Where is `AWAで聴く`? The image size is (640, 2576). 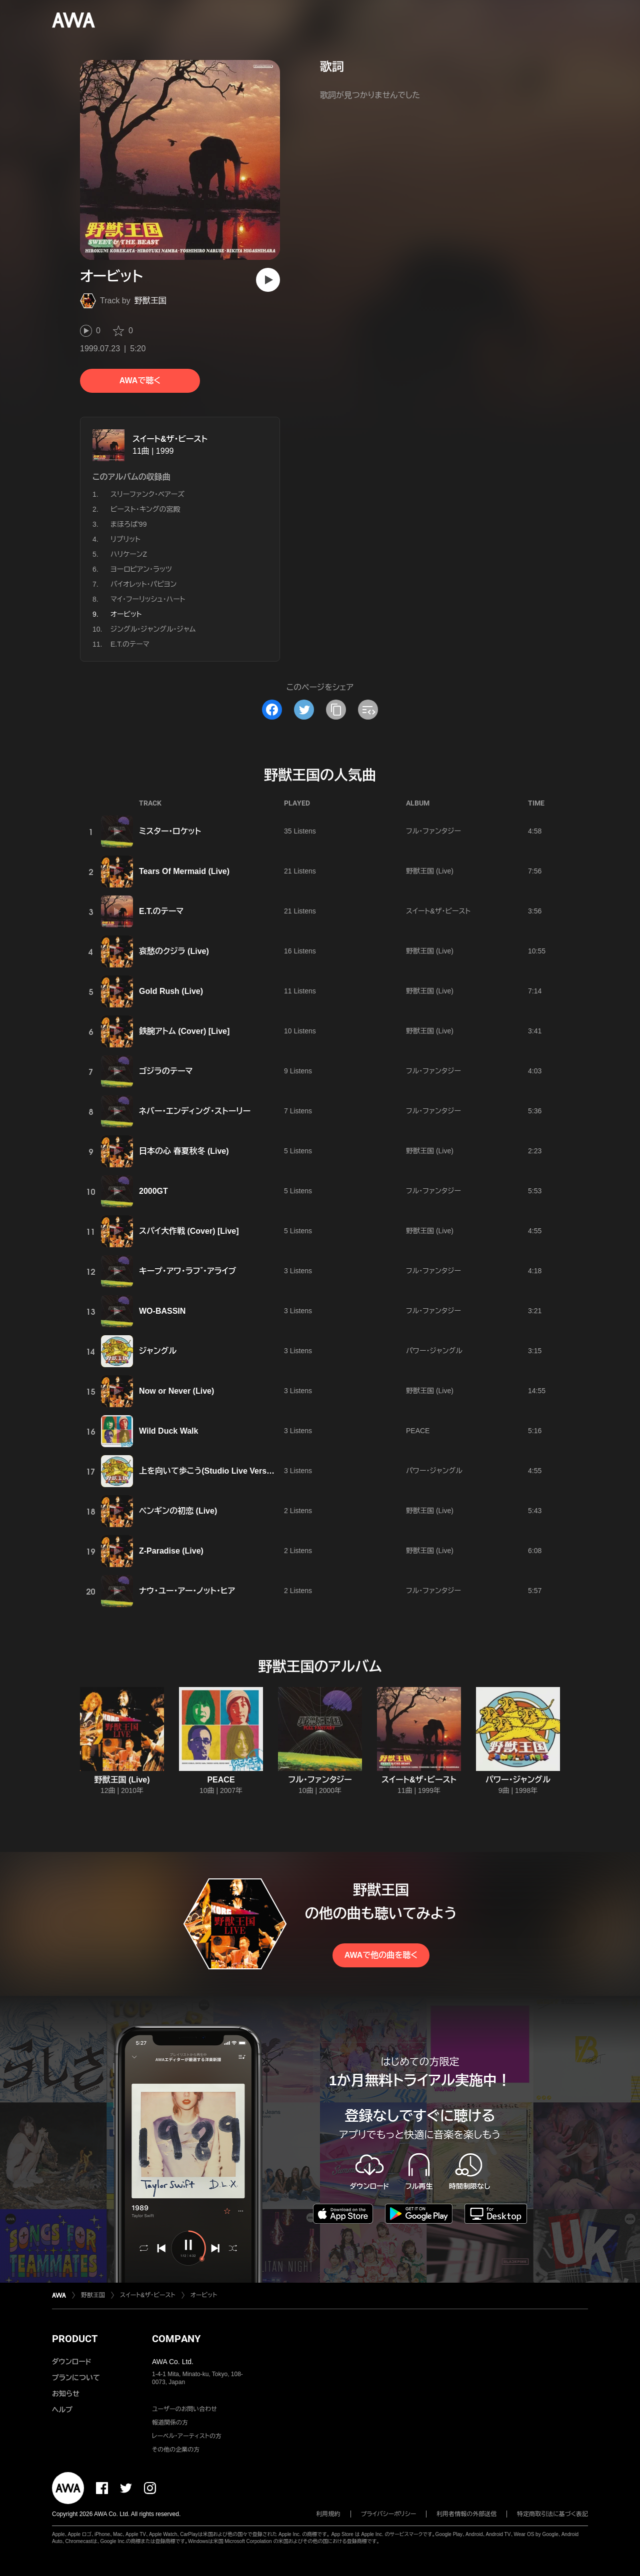 AWAで聴く is located at coordinates (140, 380).